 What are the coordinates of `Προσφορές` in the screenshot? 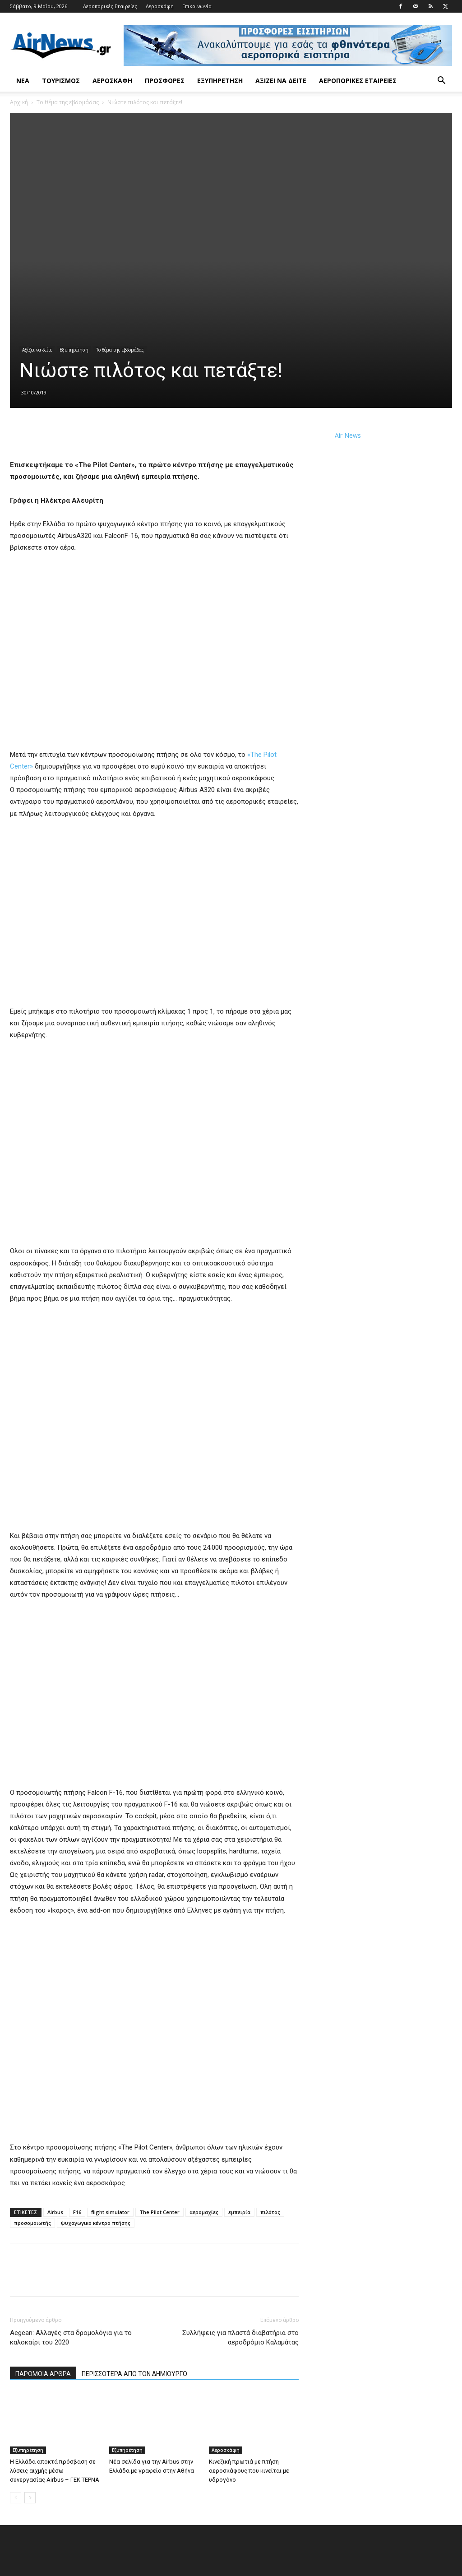 It's located at (165, 80).